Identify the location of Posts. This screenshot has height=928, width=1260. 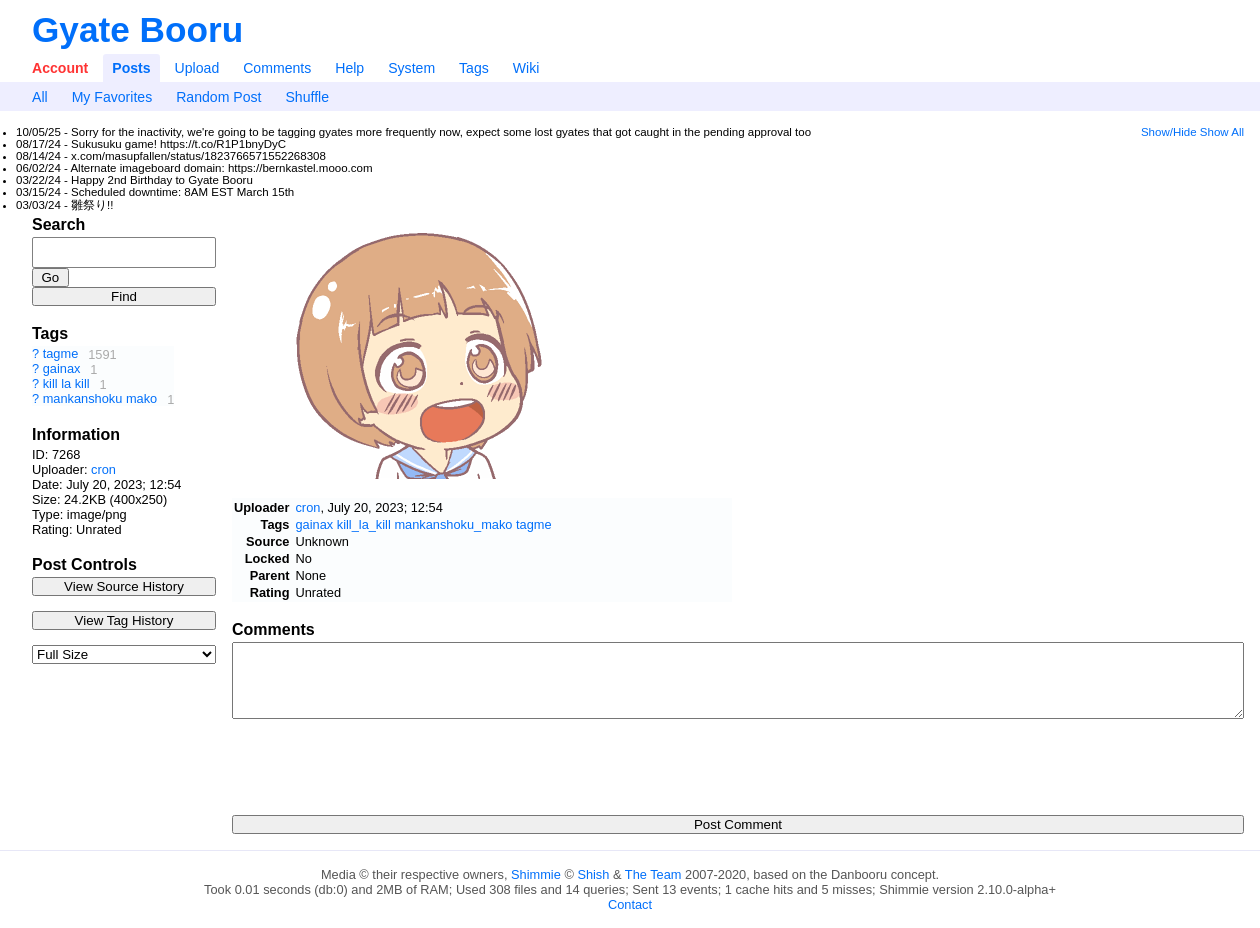
(131, 68).